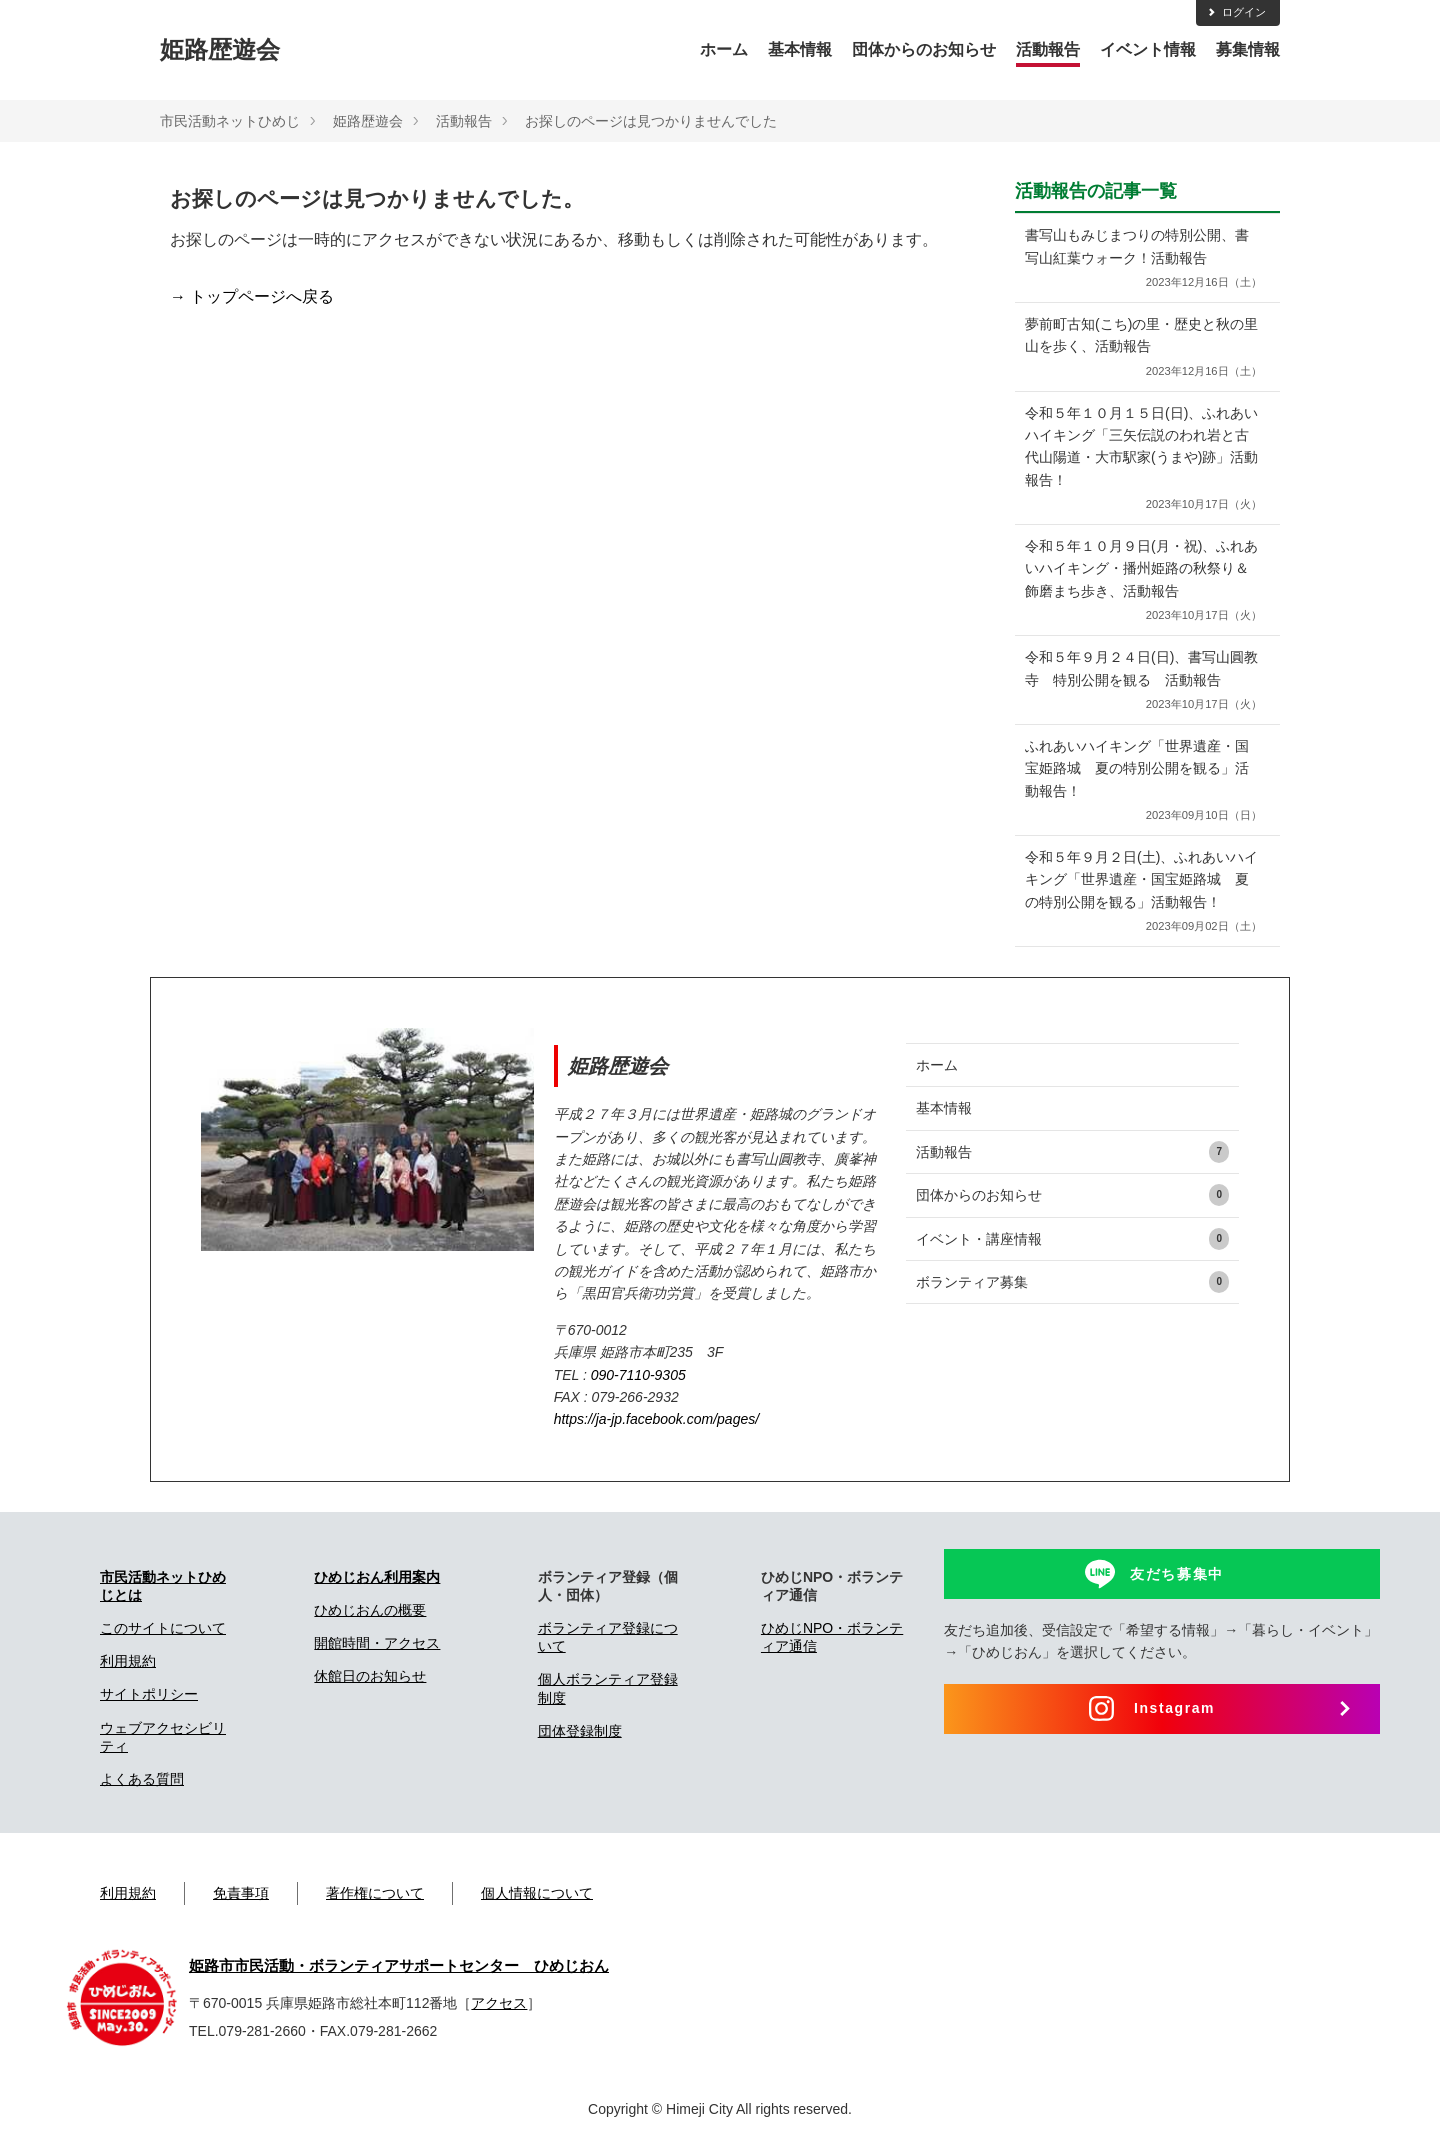 The width and height of the screenshot is (1440, 2145). What do you see at coordinates (1072, 1282) in the screenshot?
I see `ボランティア募集` at bounding box center [1072, 1282].